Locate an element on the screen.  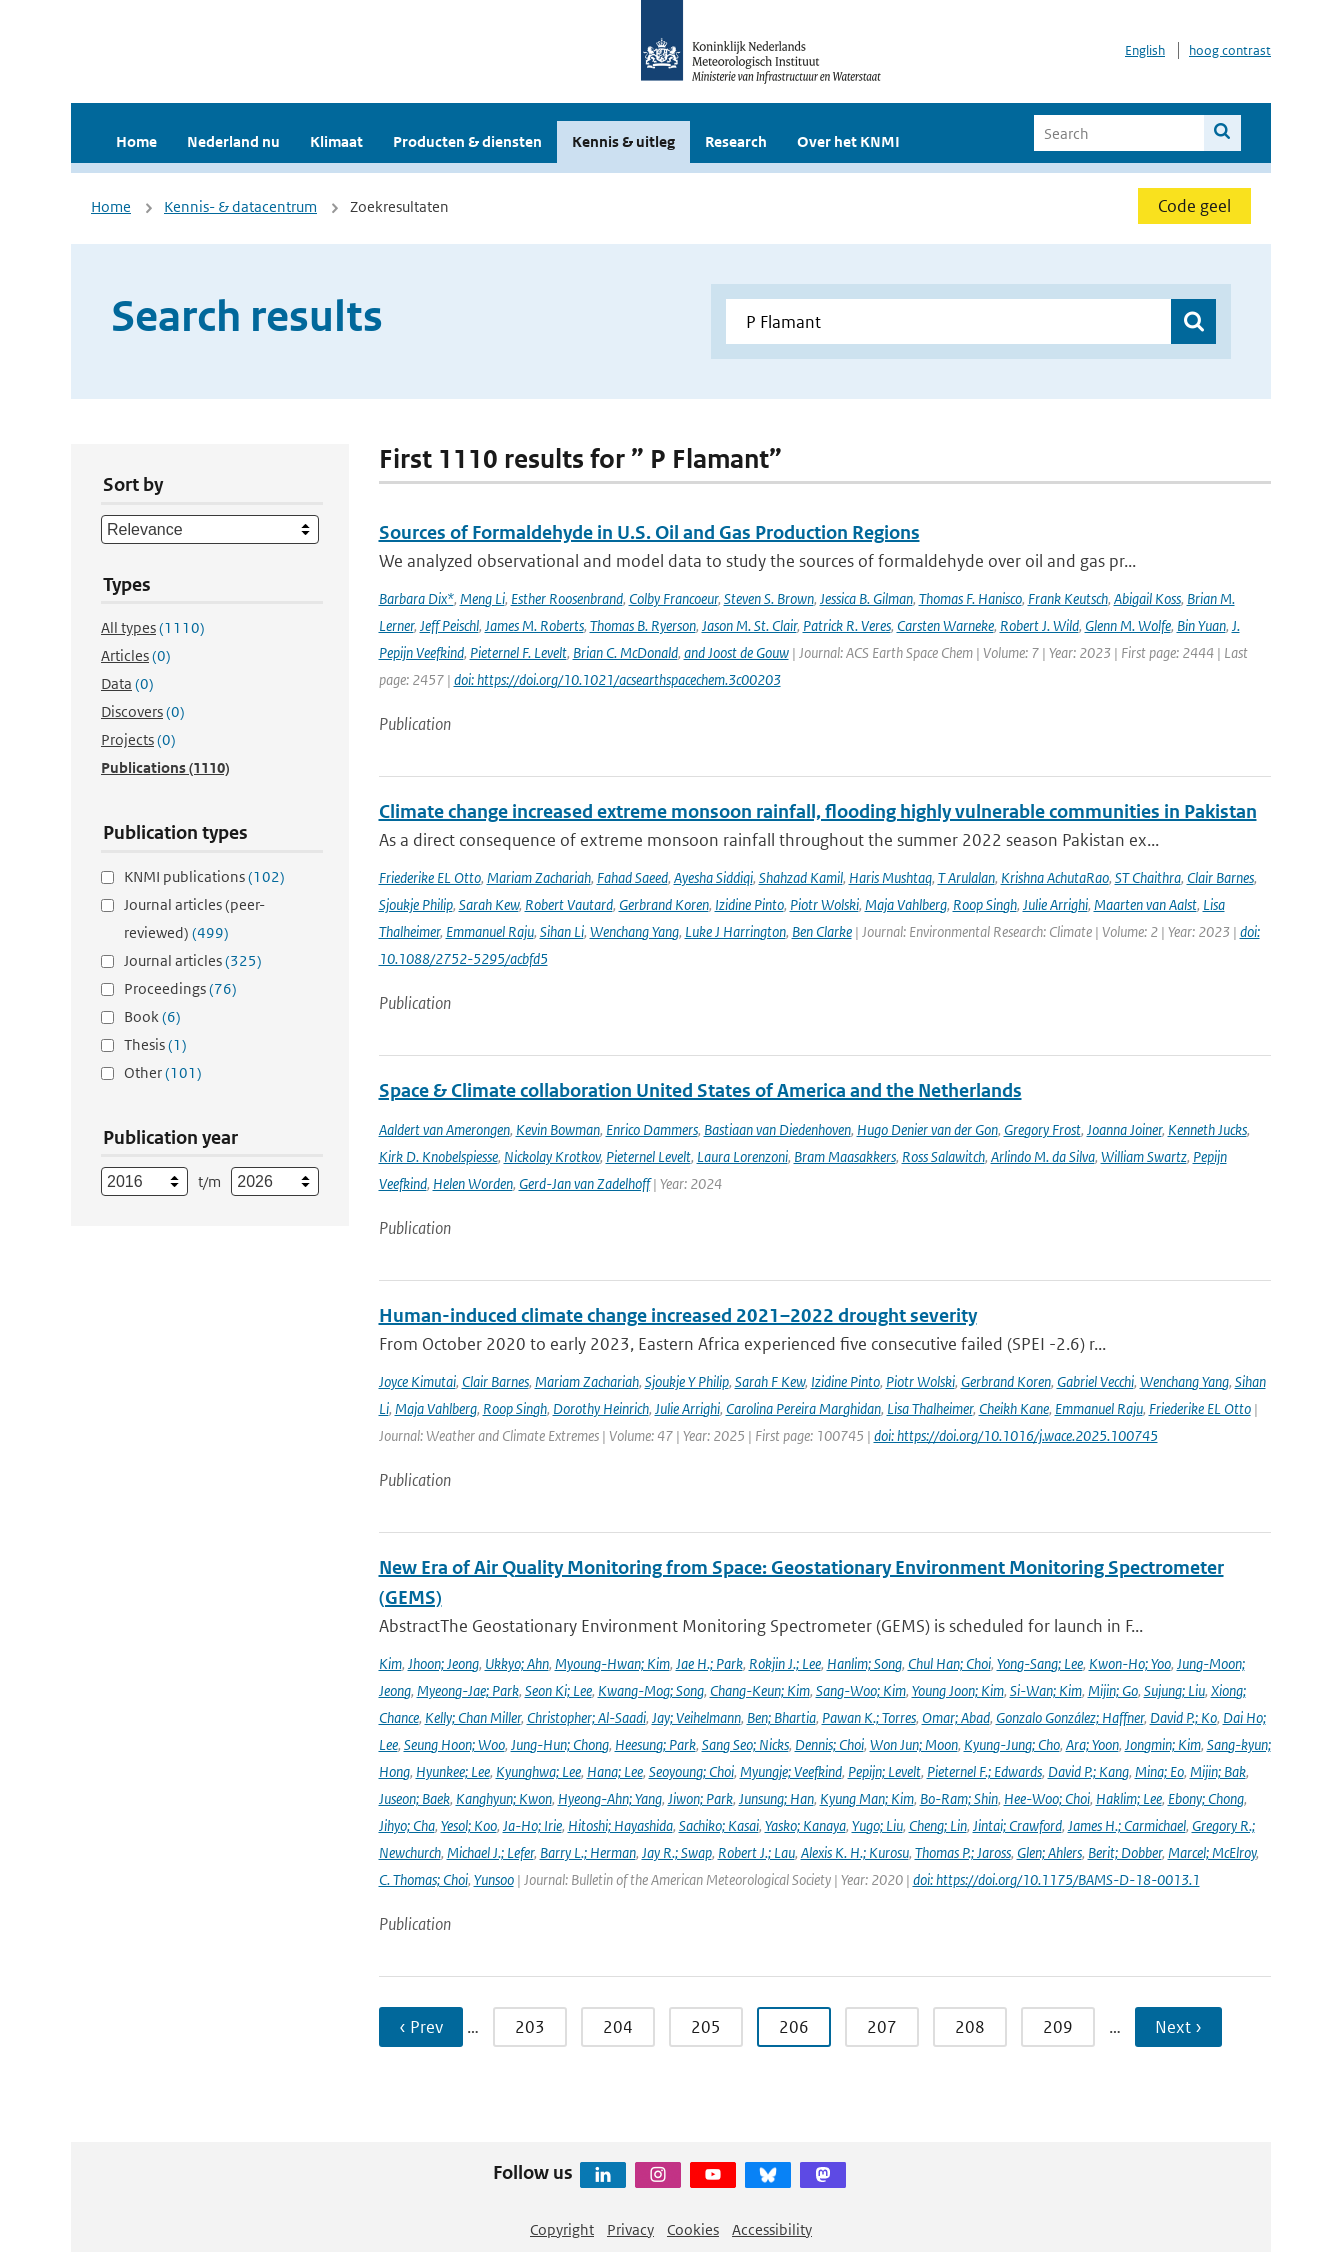
Nederland nu is located at coordinates (233, 141).